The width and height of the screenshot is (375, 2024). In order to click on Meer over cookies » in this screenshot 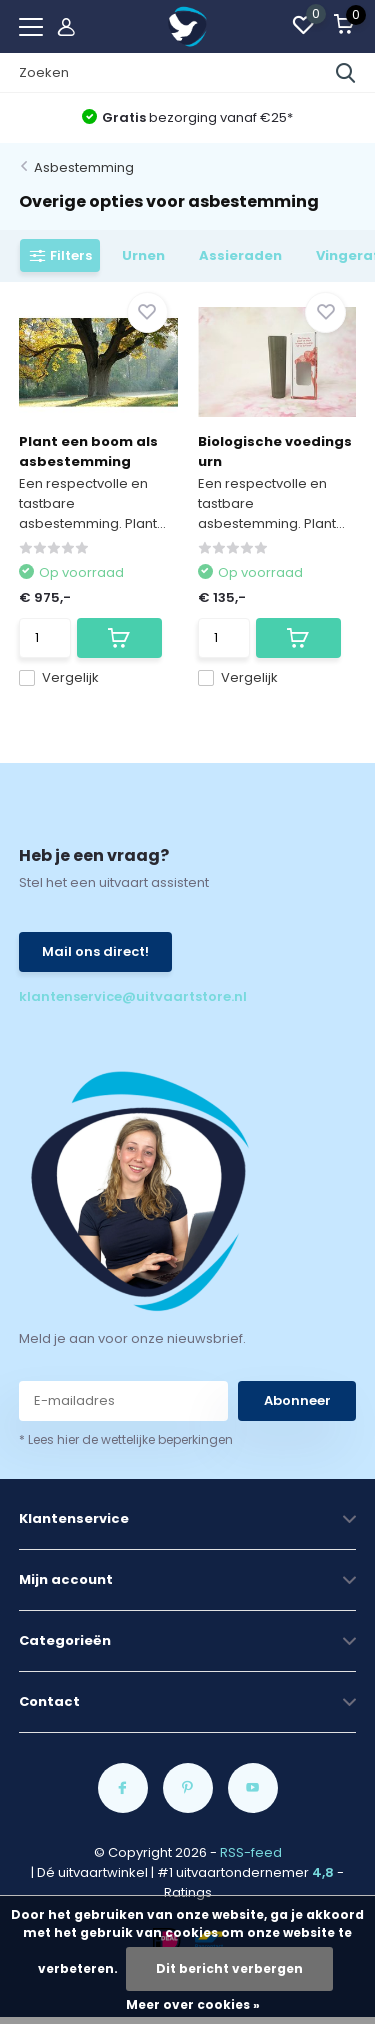, I will do `click(193, 2004)`.